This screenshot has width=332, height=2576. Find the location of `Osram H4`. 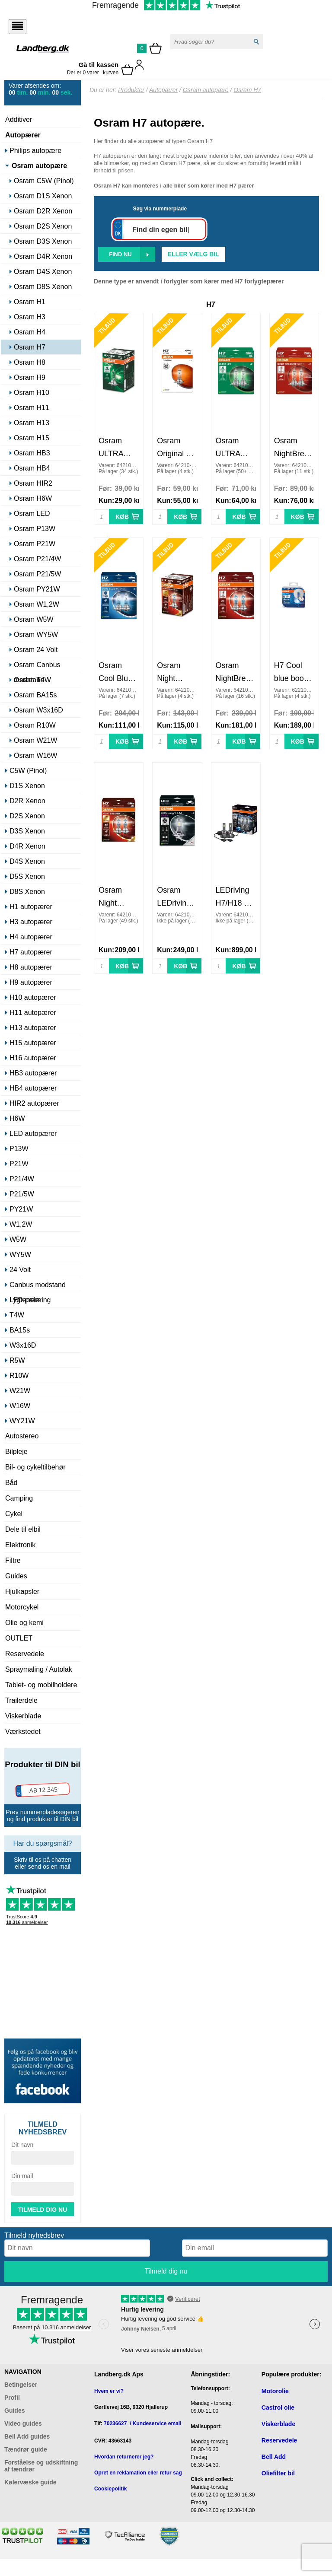

Osram H4 is located at coordinates (29, 332).